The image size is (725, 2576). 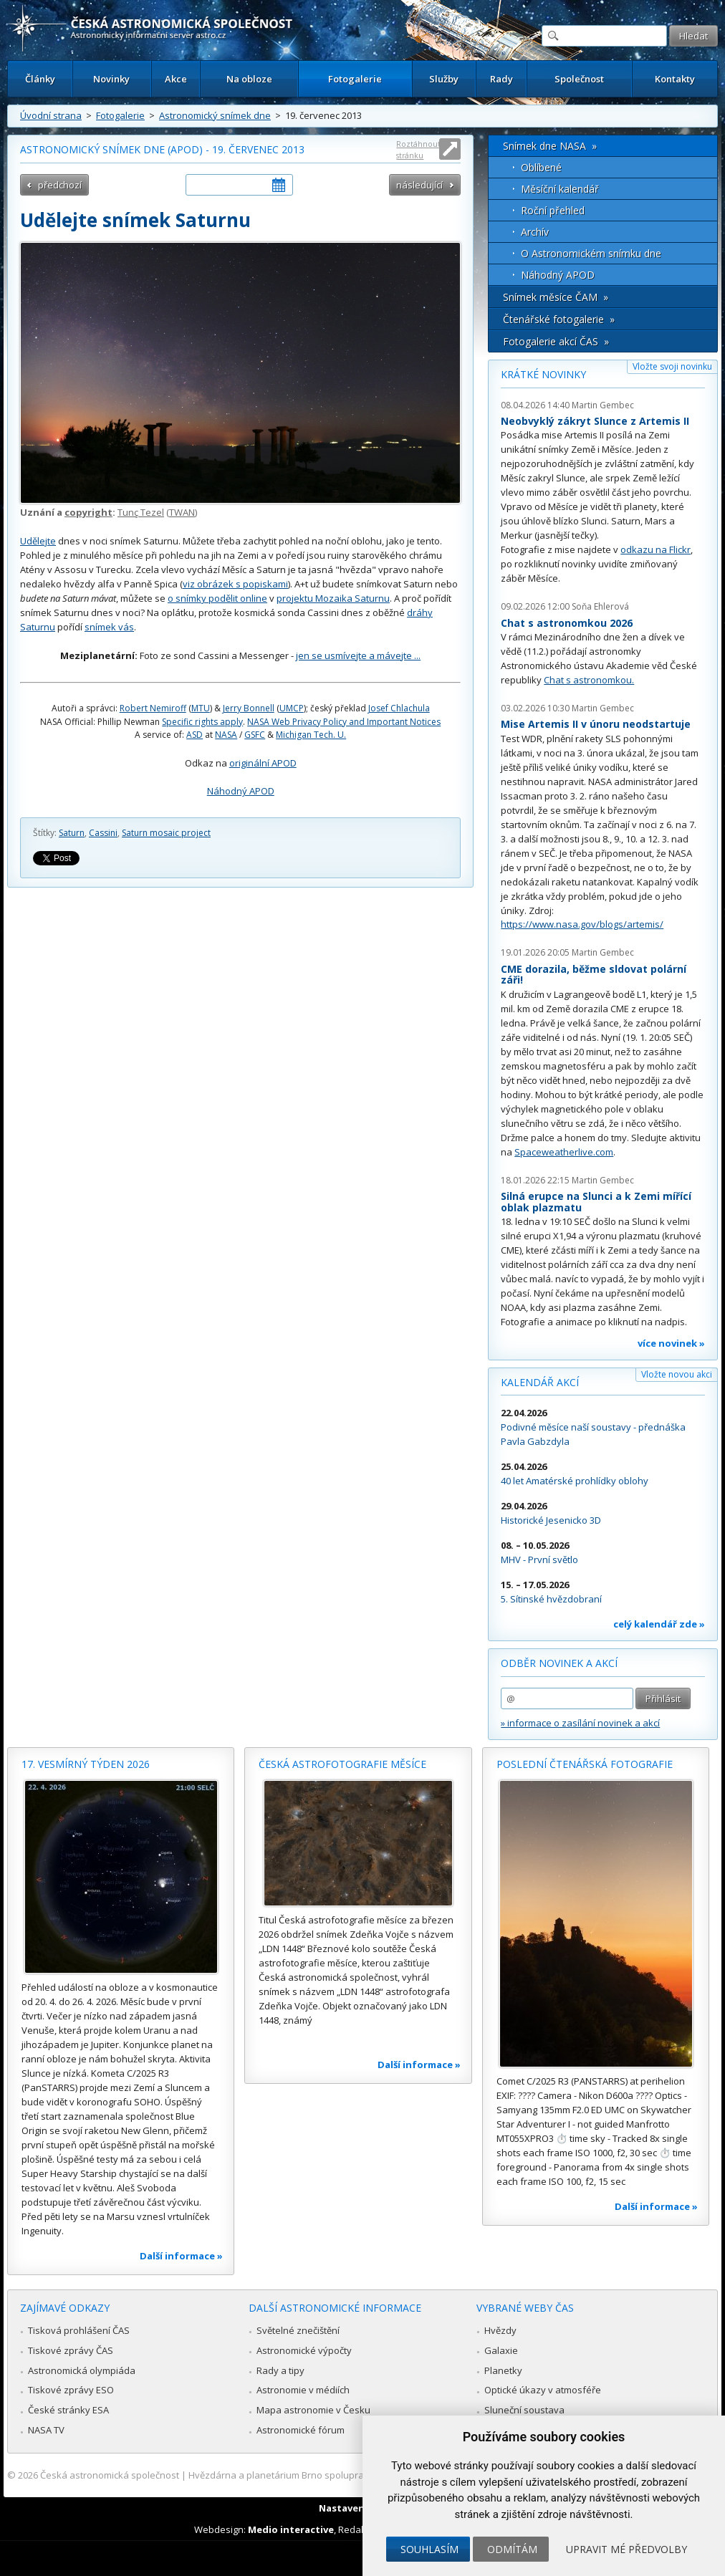 I want to click on Soňa Ehlerová, so click(x=600, y=606).